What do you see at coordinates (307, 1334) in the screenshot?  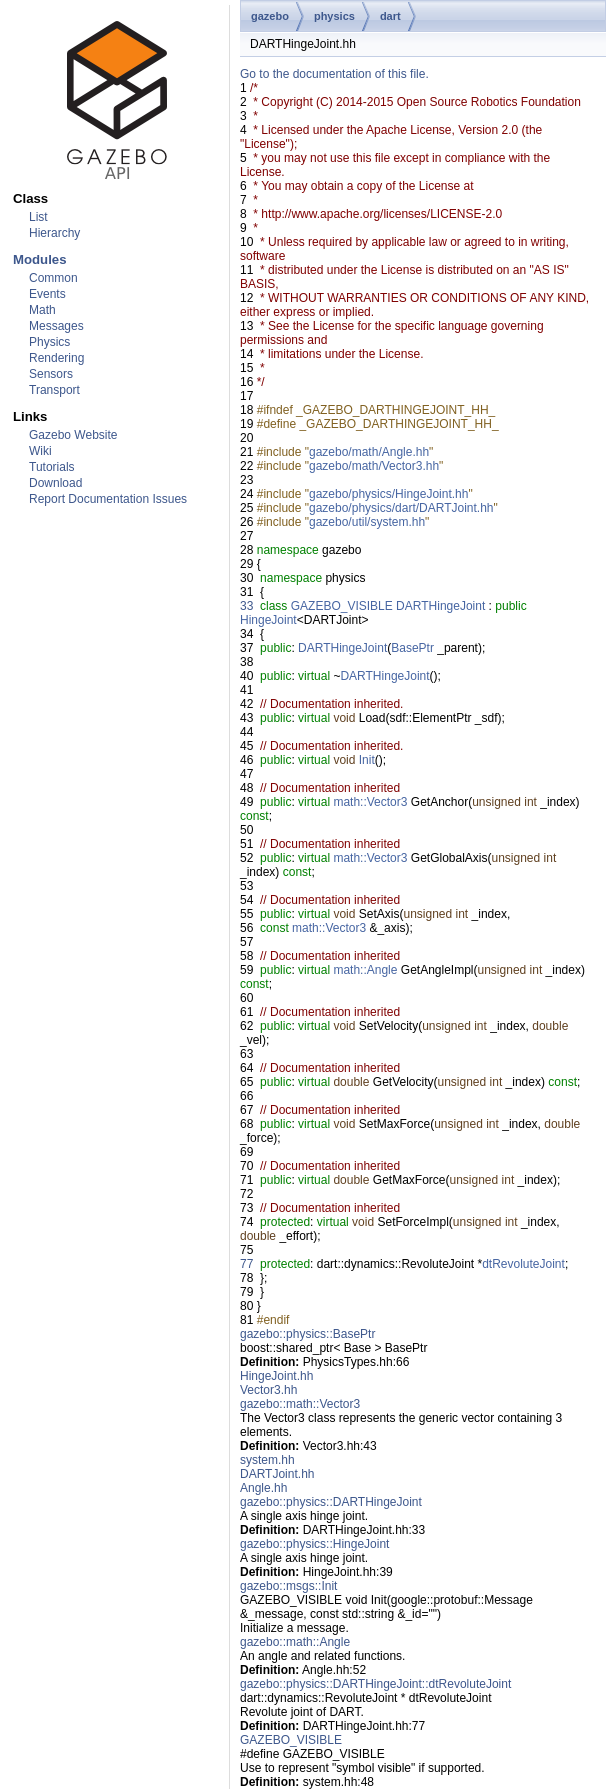 I see `gazebo::physics::BasePtr` at bounding box center [307, 1334].